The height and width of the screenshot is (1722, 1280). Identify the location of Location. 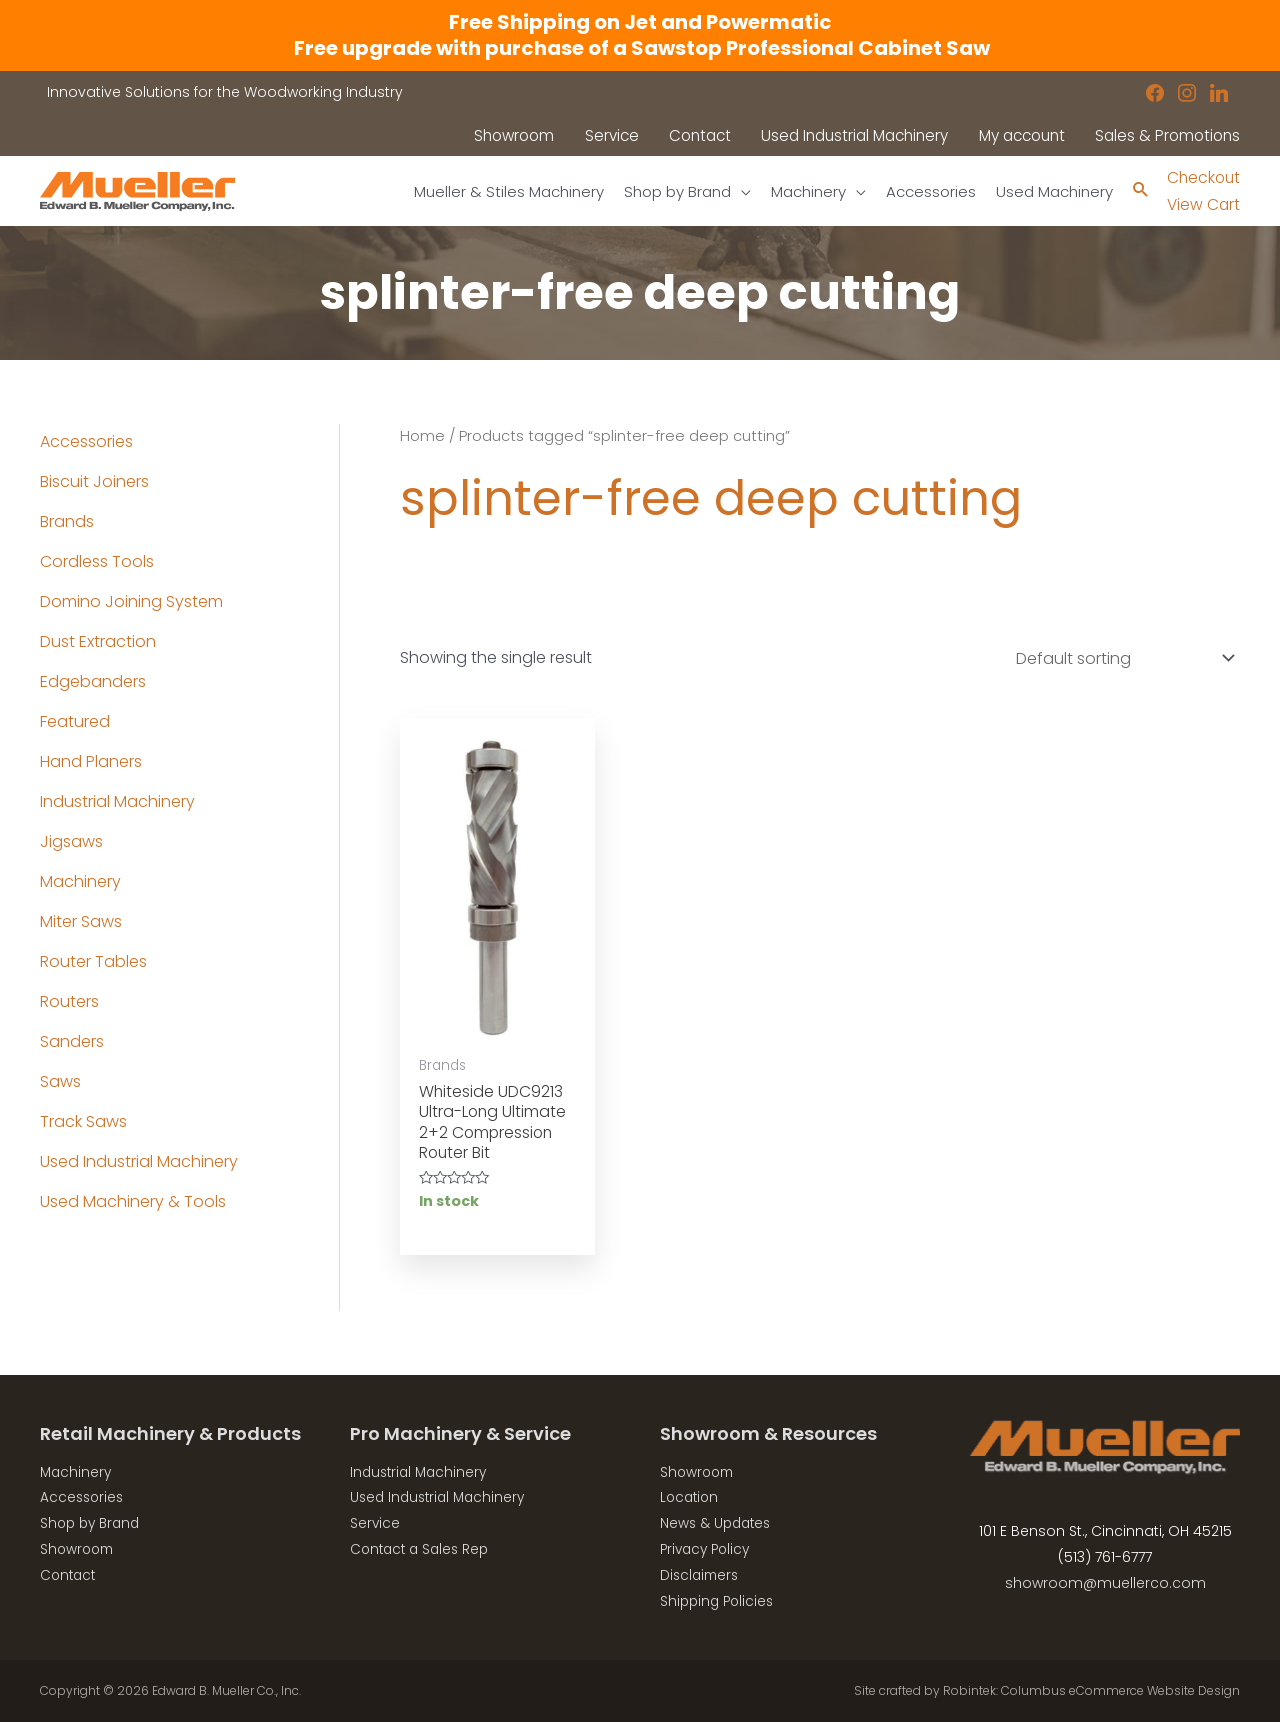
(691, 1499).